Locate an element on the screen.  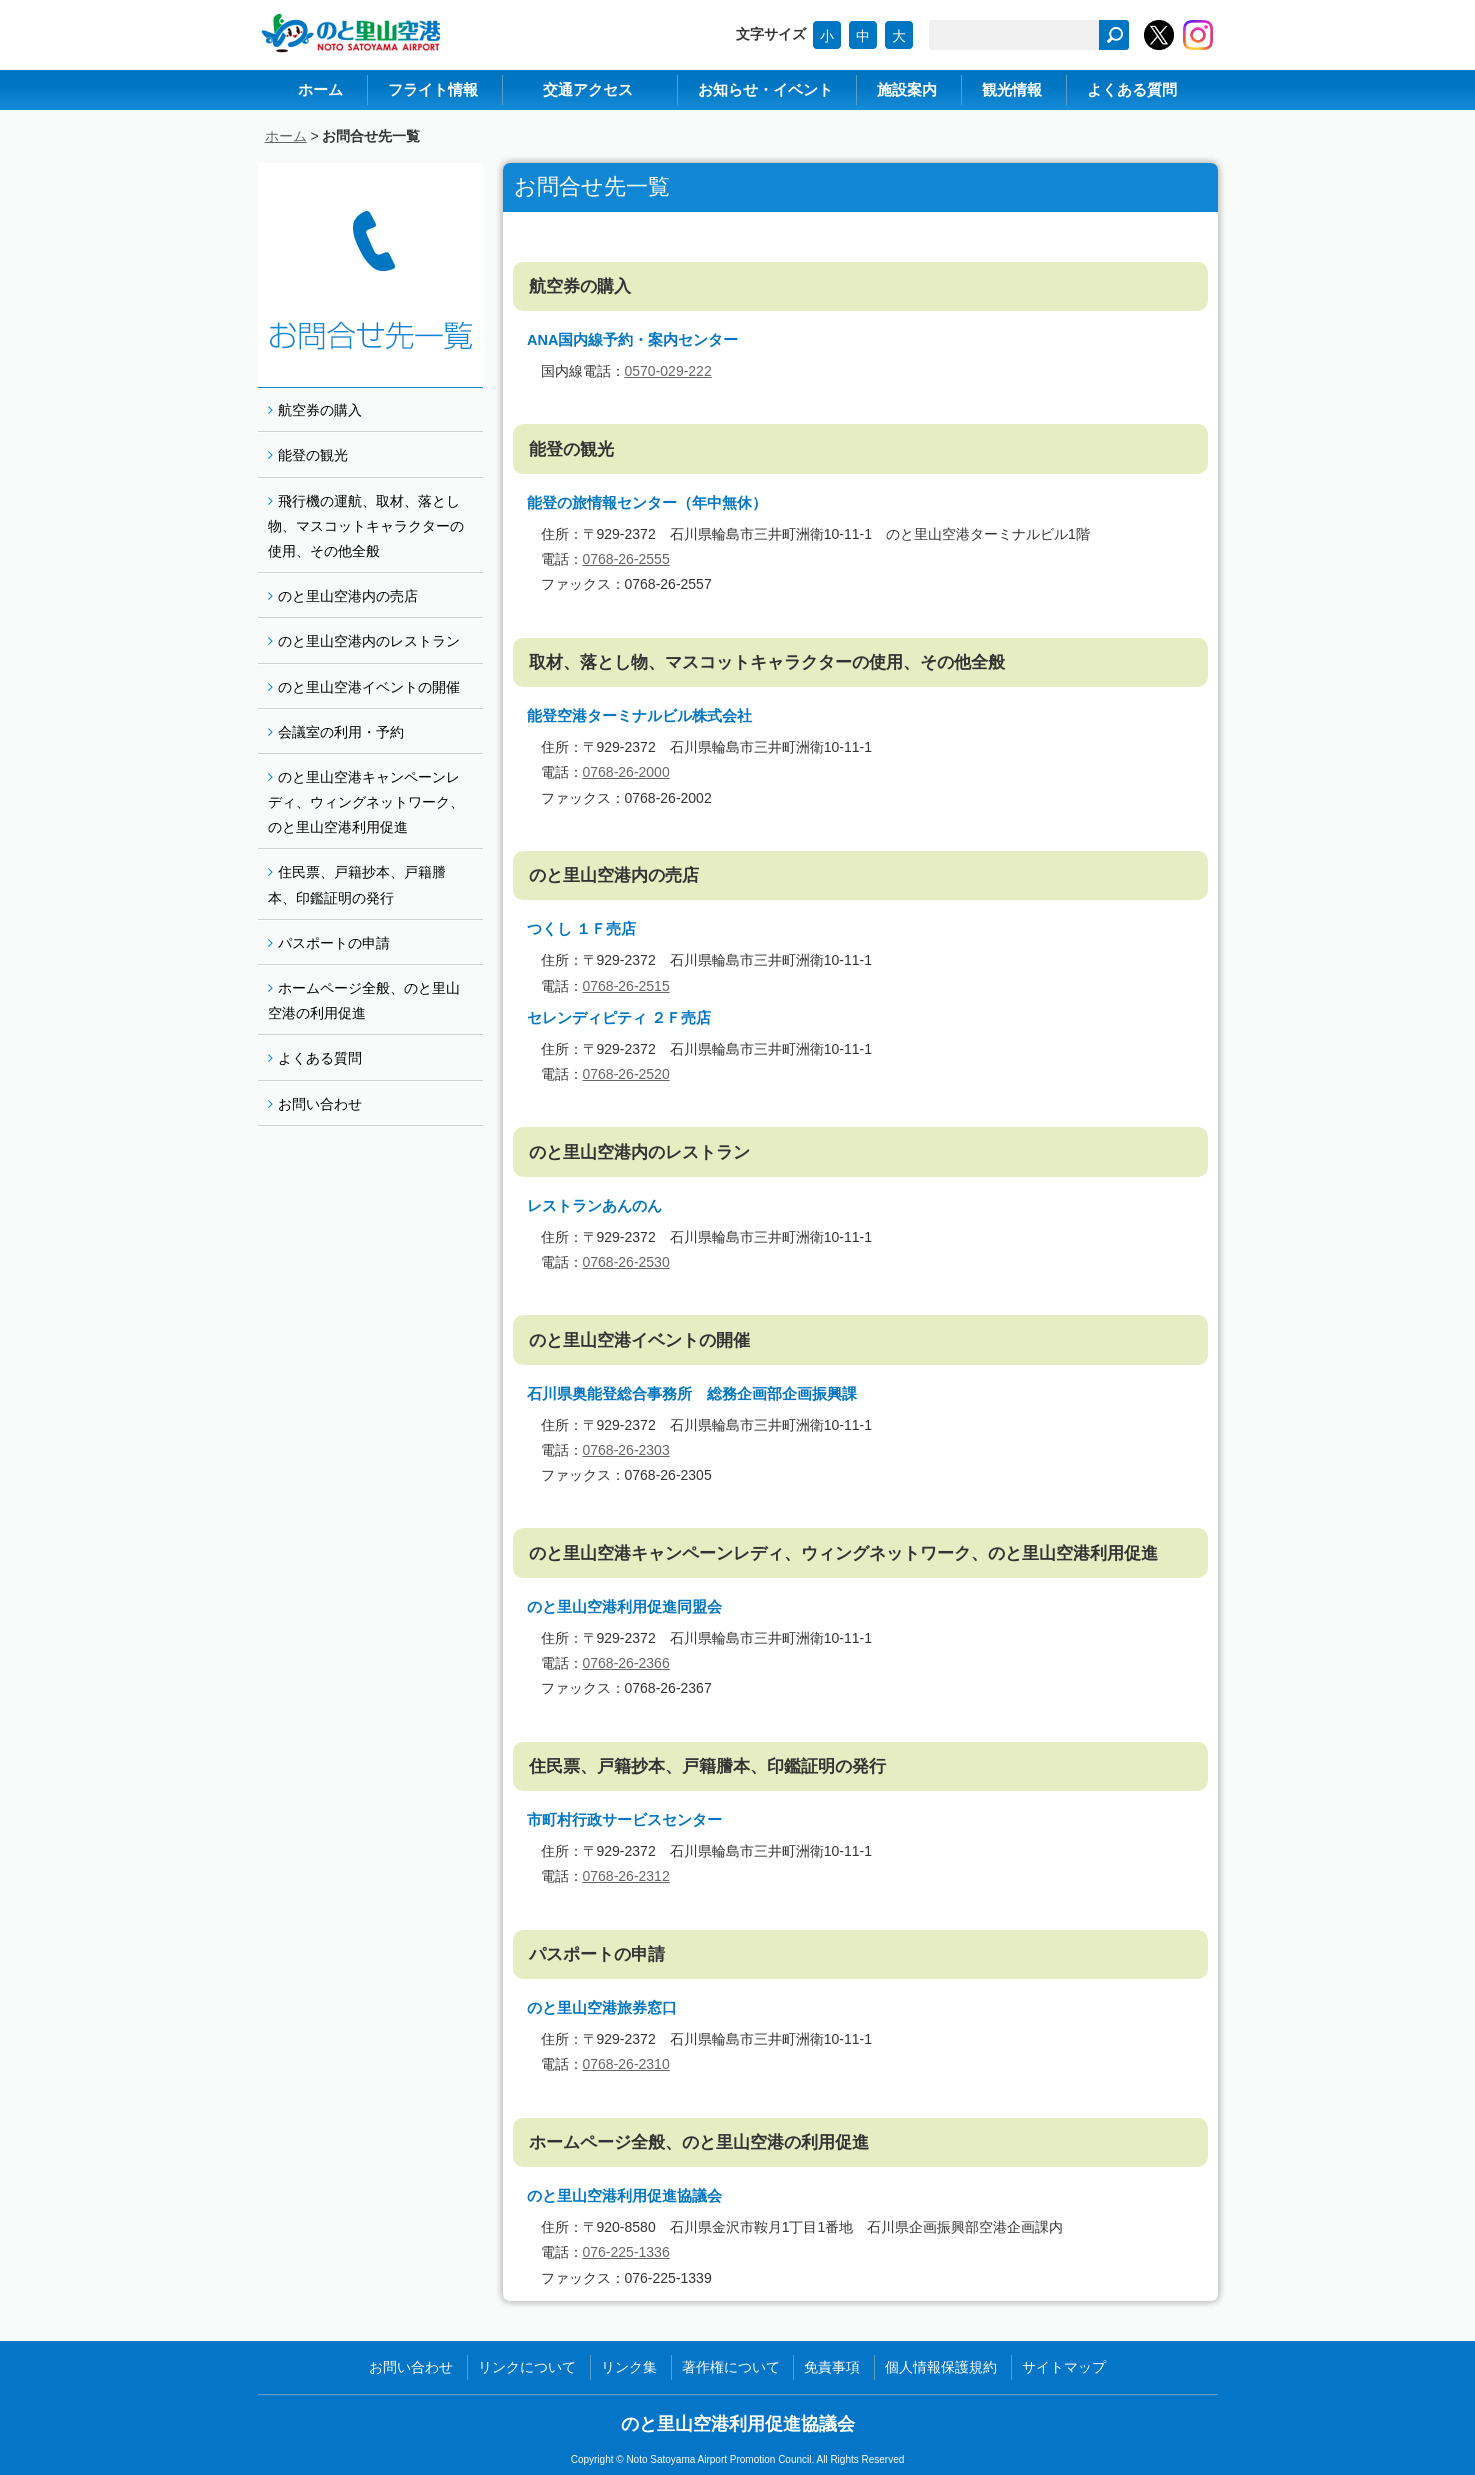
0768-26-2366 is located at coordinates (626, 1663).